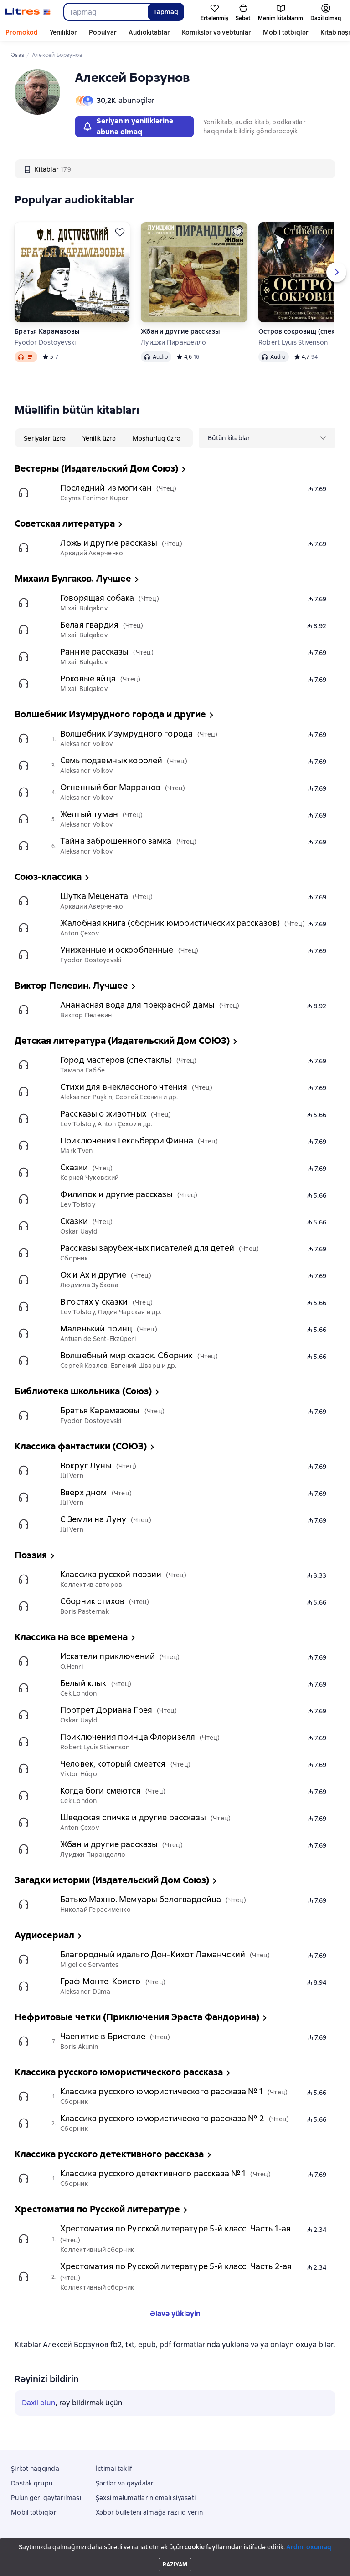 The height and width of the screenshot is (2576, 350). I want to click on Рассказы о животных, so click(103, 1113).